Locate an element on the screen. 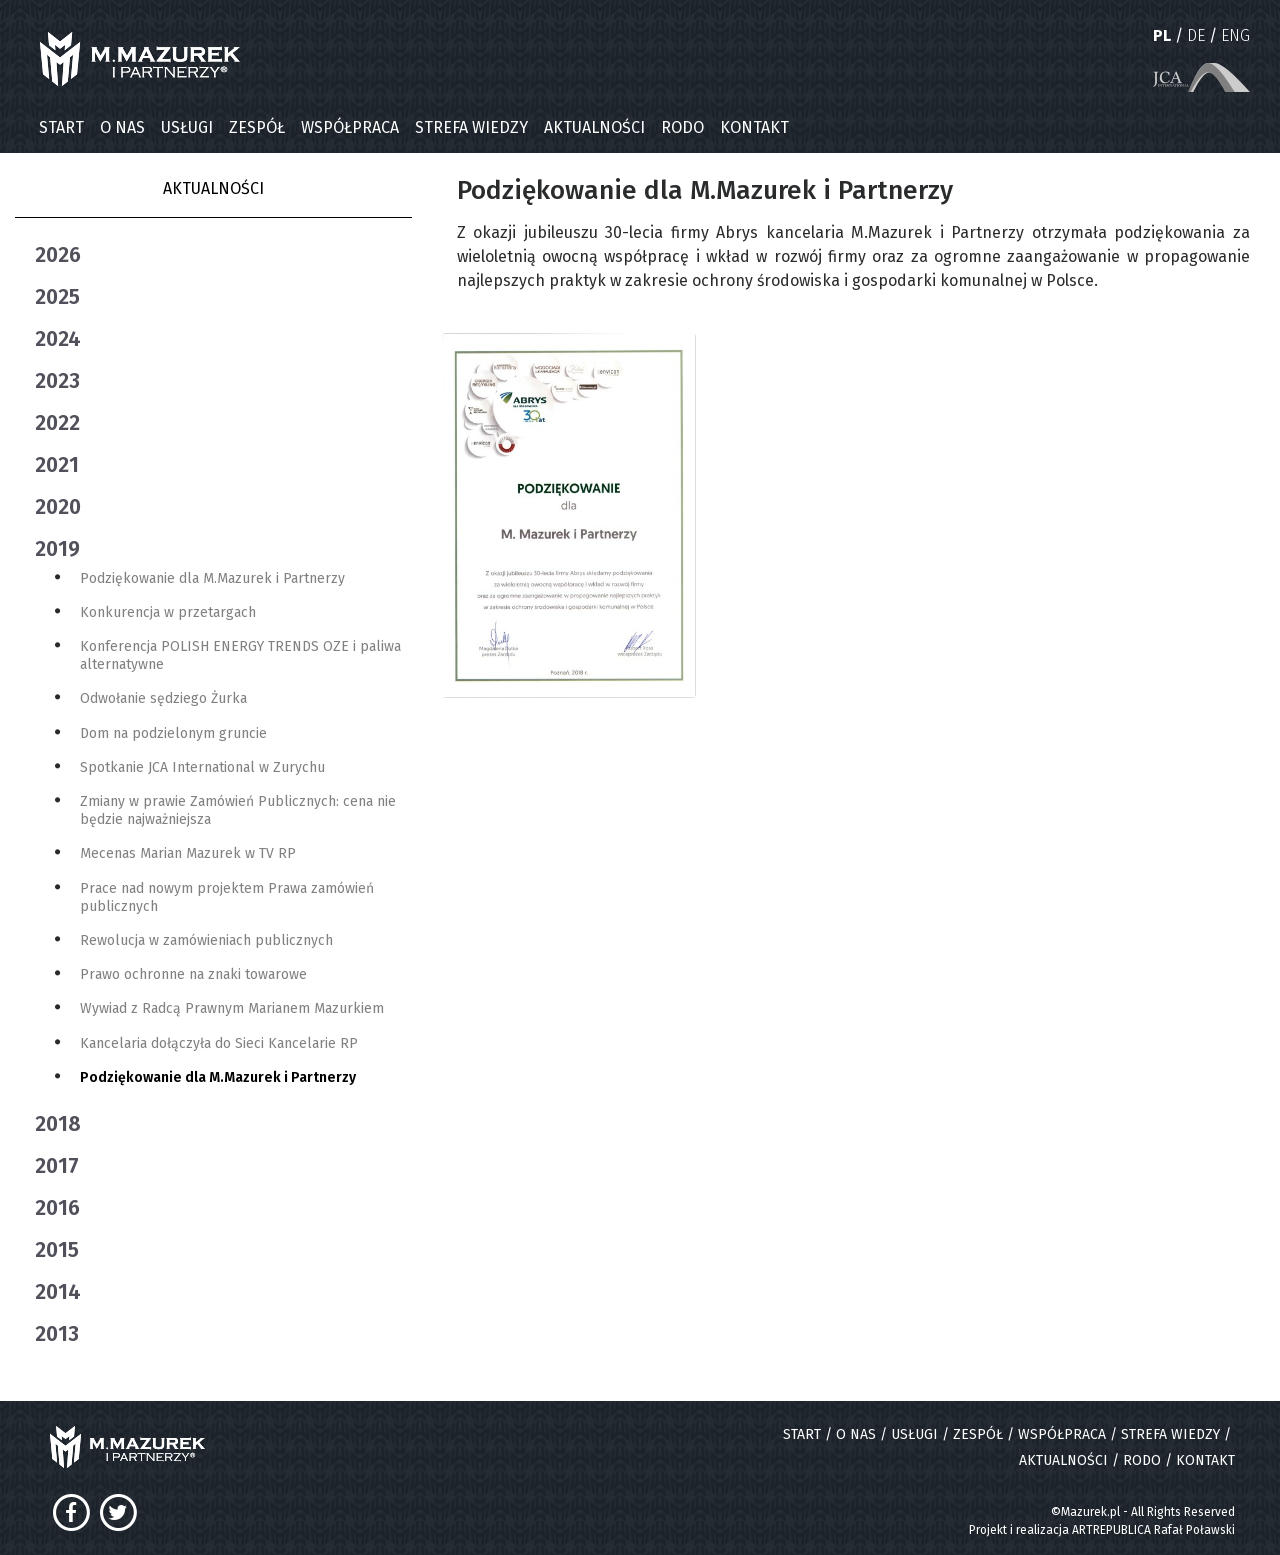 This screenshot has width=1280, height=1555. WSPÓŁPRACA is located at coordinates (350, 127).